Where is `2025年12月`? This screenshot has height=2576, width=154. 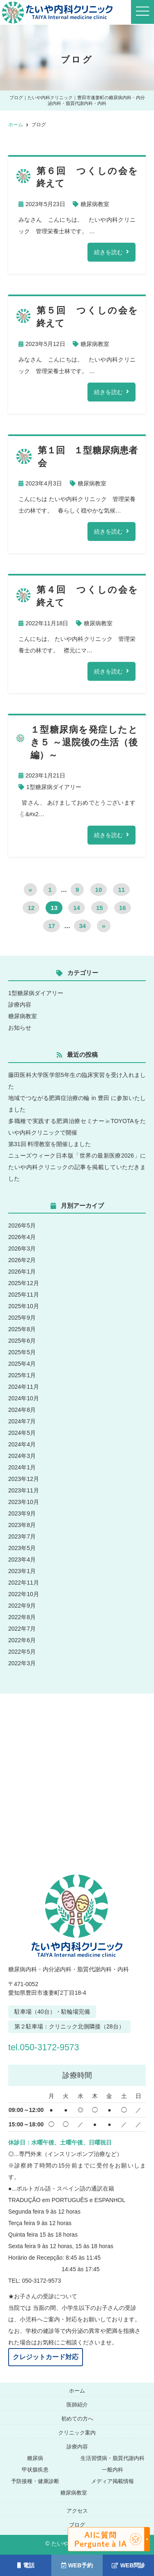 2025年12月 is located at coordinates (23, 1283).